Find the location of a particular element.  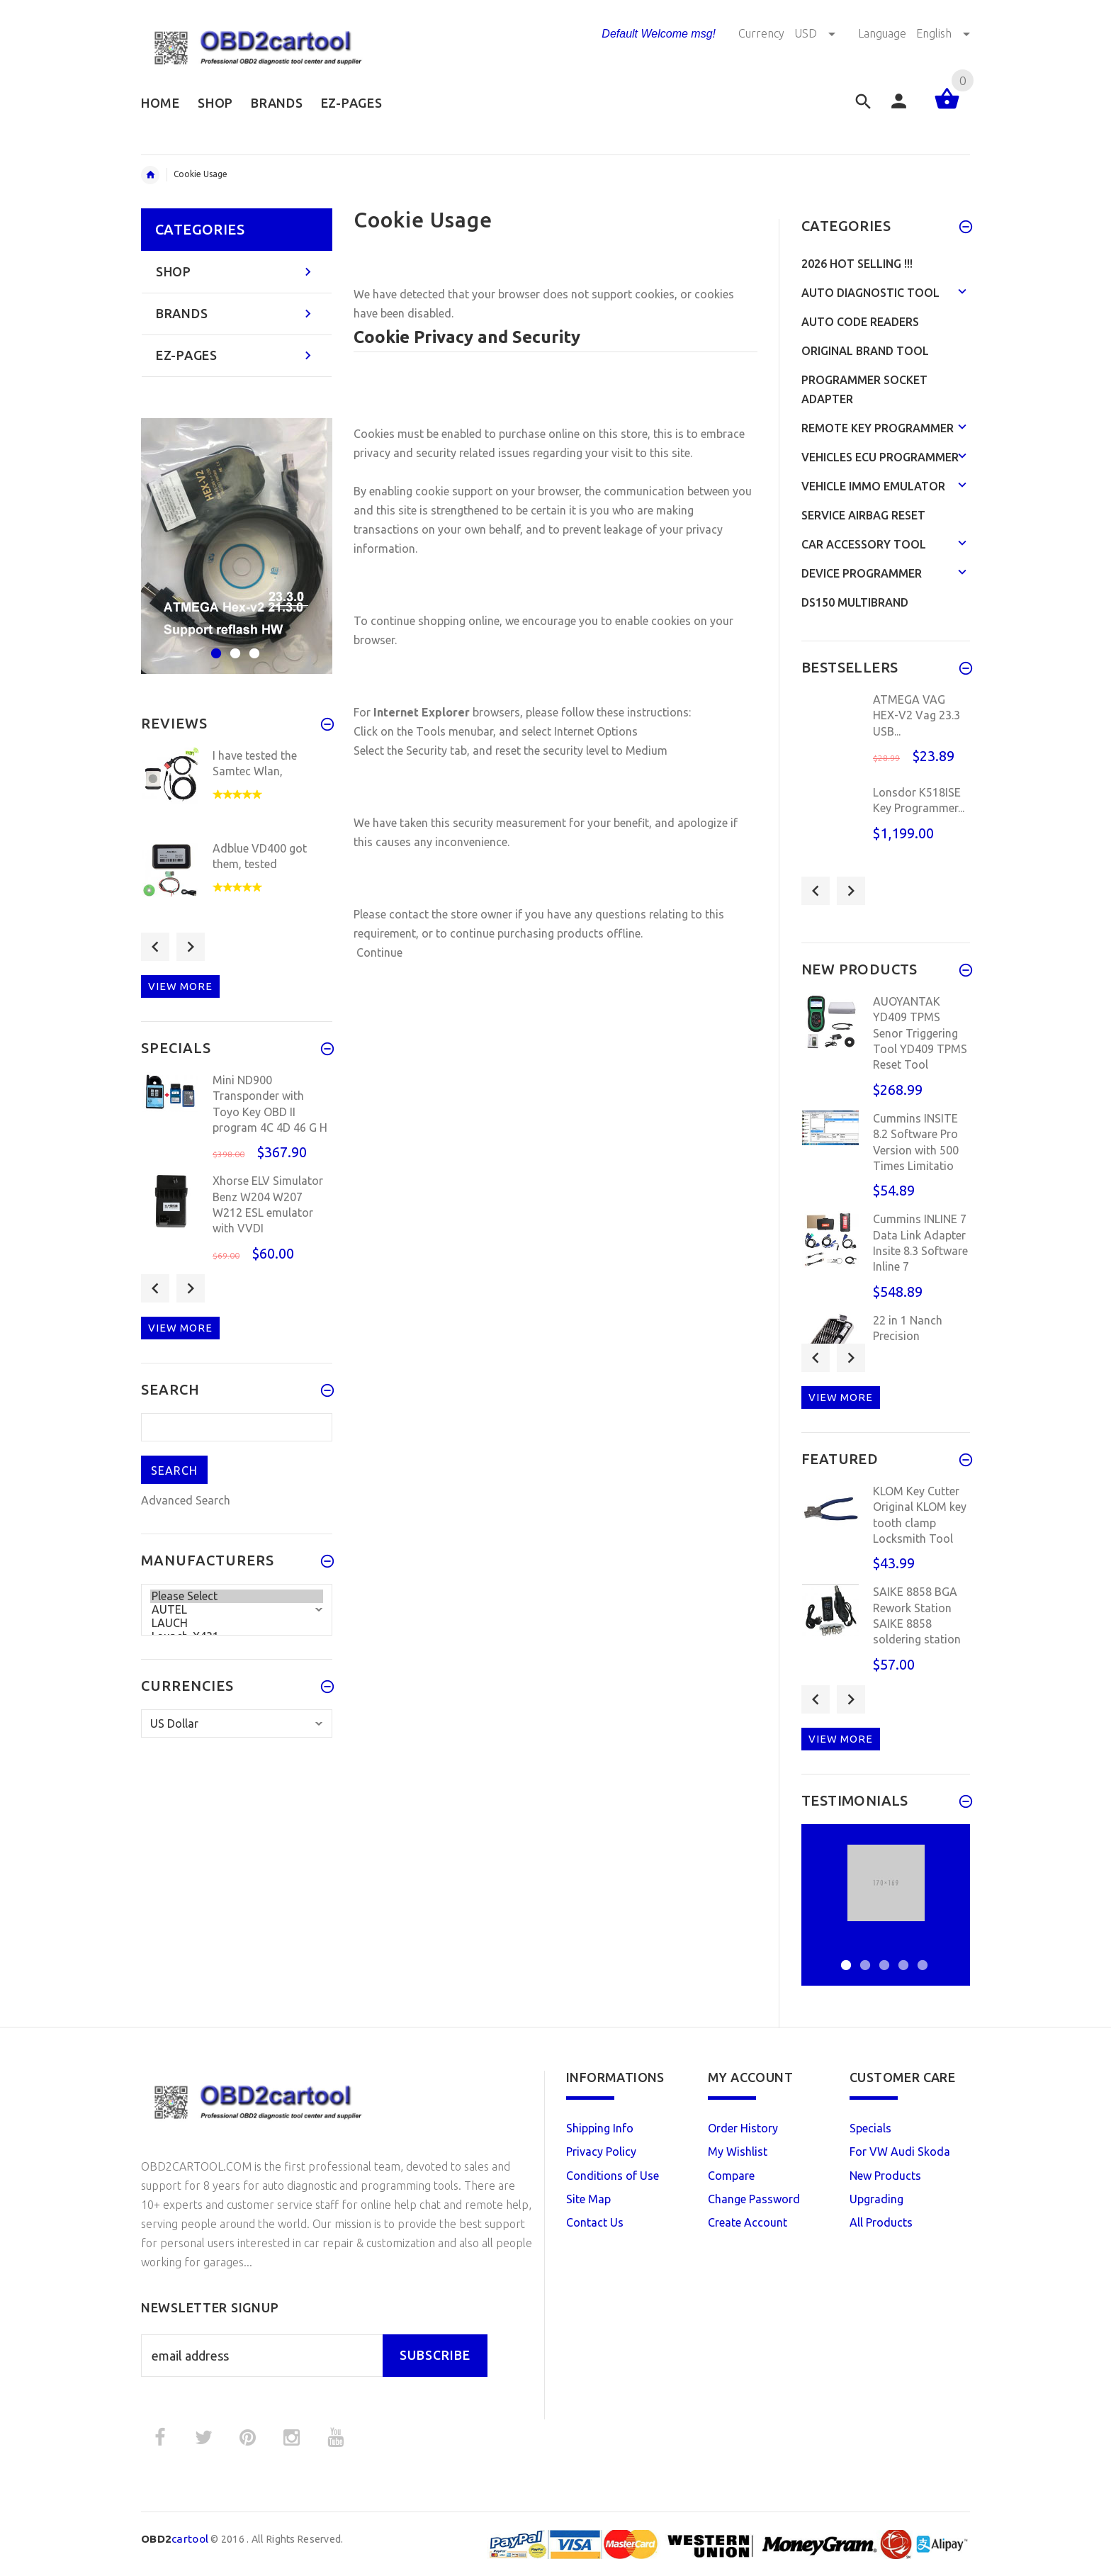

Site Map is located at coordinates (588, 2199).